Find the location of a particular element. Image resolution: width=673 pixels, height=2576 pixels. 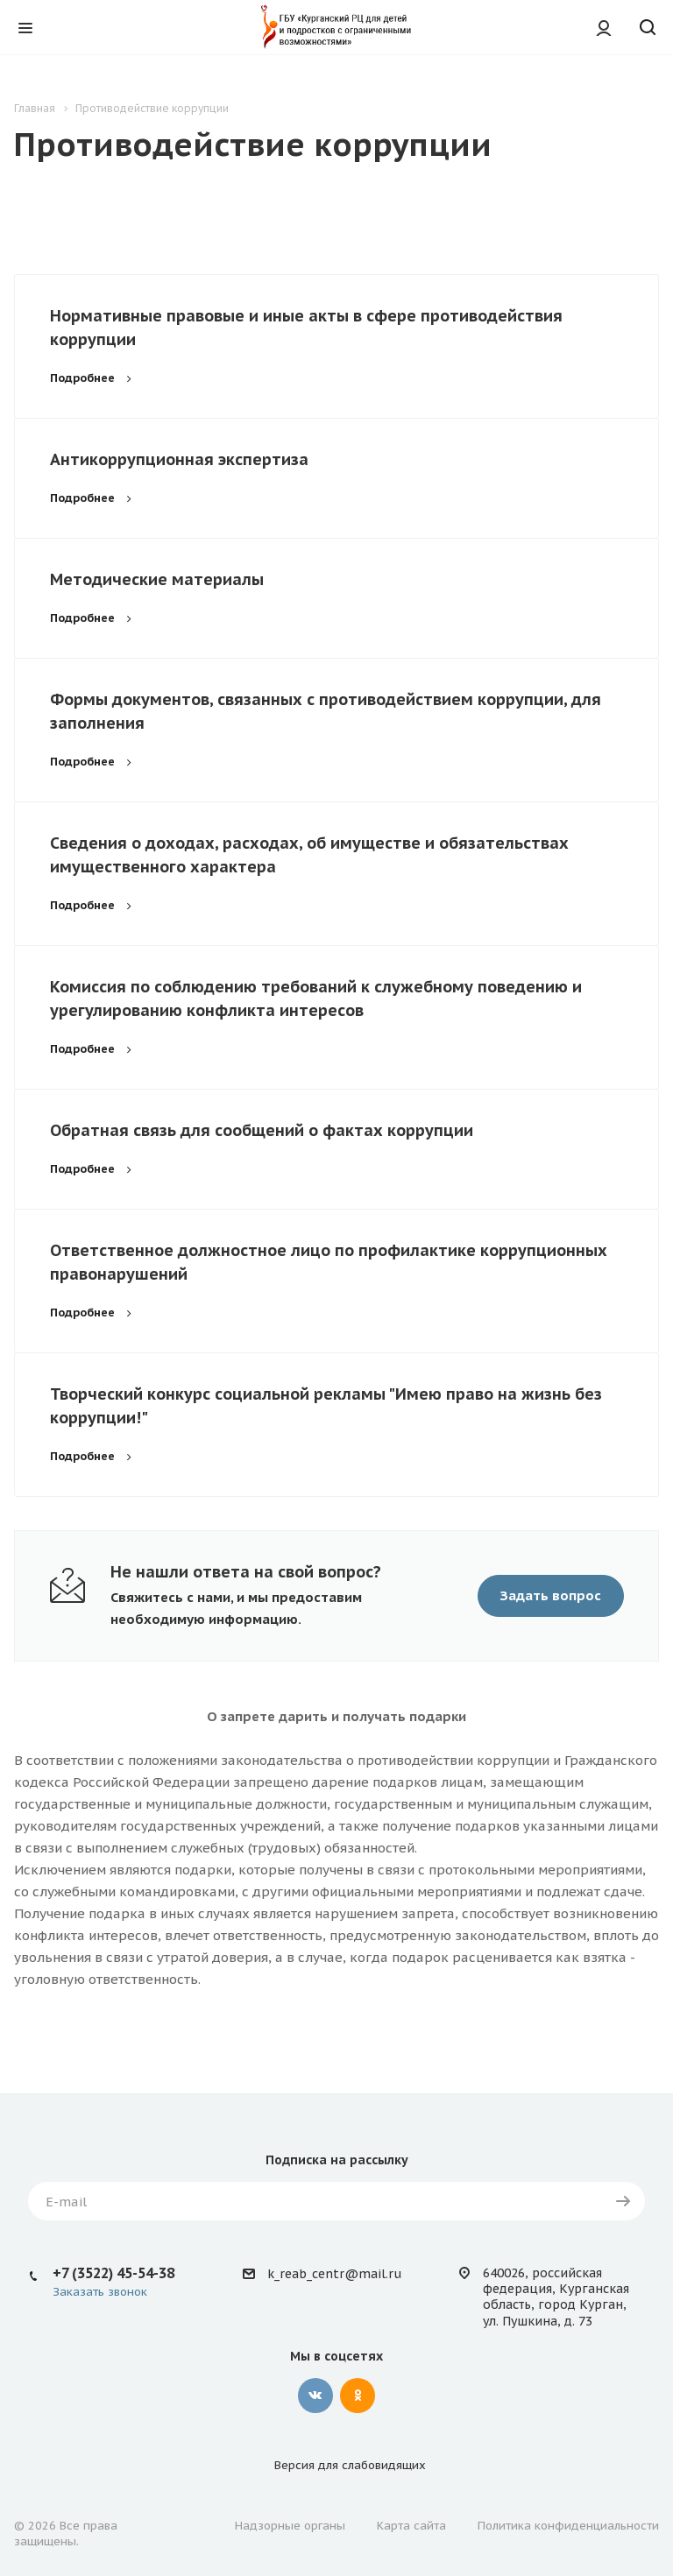

k_reab_centr@mail.ru is located at coordinates (334, 2274).